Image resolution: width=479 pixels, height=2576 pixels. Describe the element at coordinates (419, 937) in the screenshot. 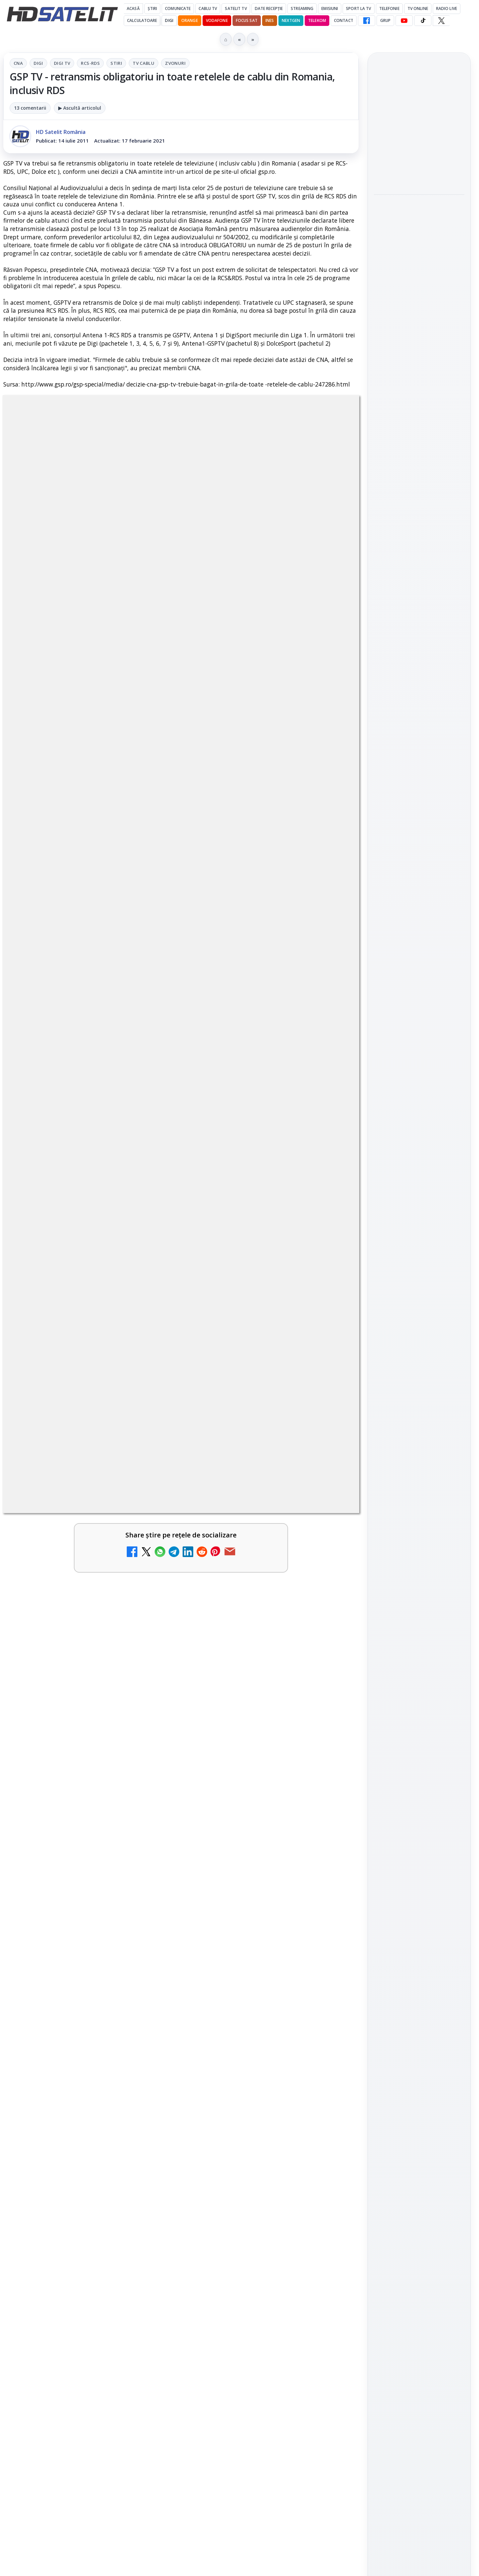

I see `Pinterest Satelit` at that location.